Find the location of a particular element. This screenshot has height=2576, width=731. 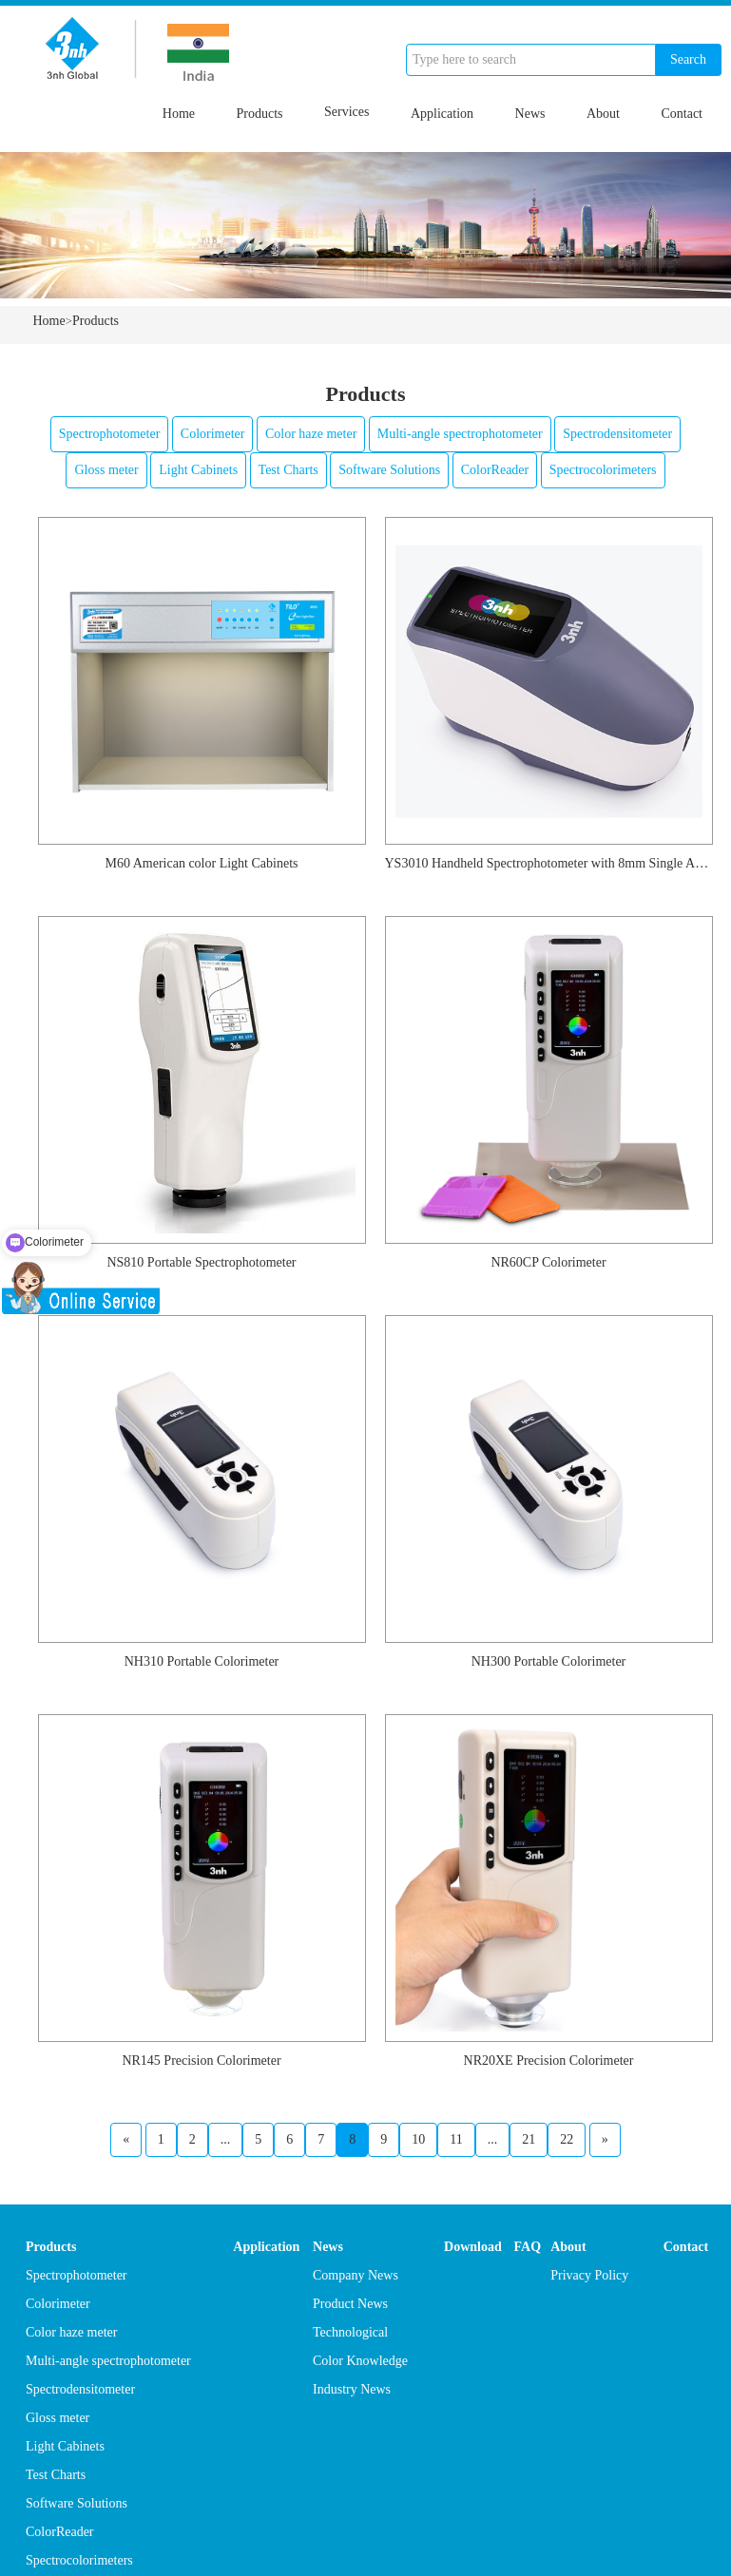

Contact is located at coordinates (681, 113).